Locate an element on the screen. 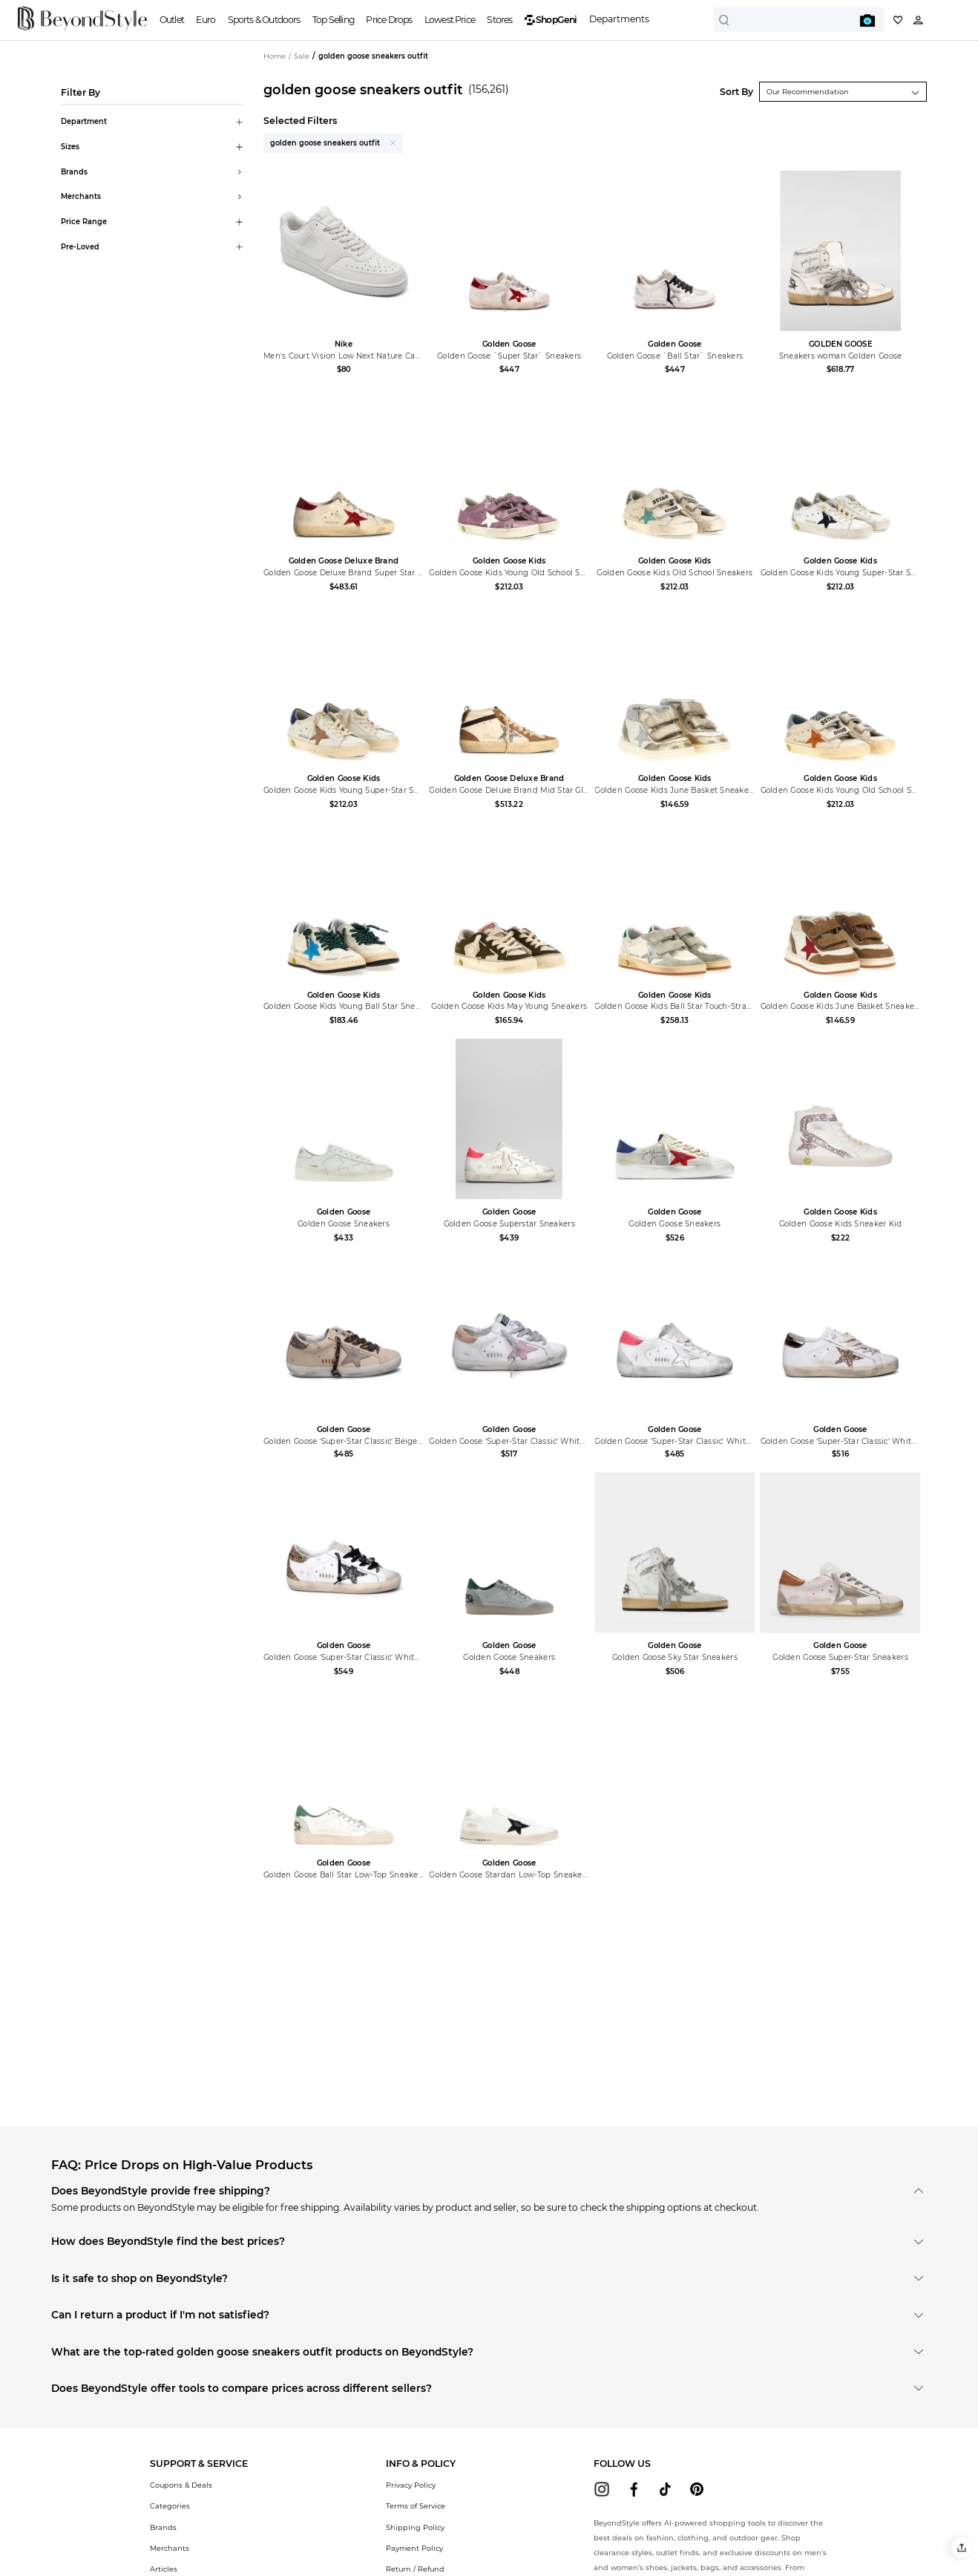 This screenshot has height=2576, width=978. Categories is located at coordinates (170, 2506).